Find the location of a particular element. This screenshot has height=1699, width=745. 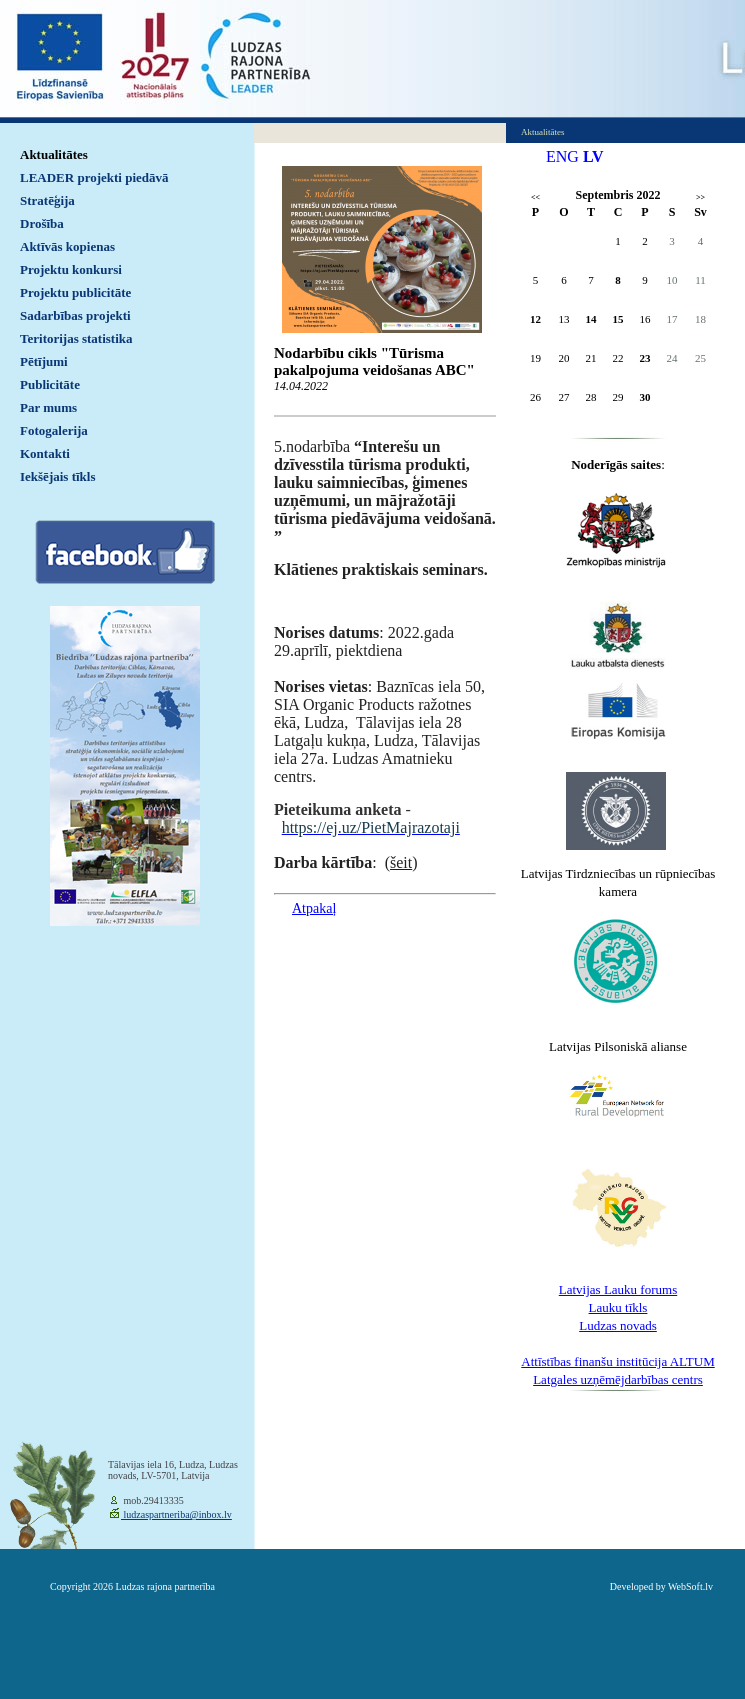

Stratēģija is located at coordinates (47, 200).